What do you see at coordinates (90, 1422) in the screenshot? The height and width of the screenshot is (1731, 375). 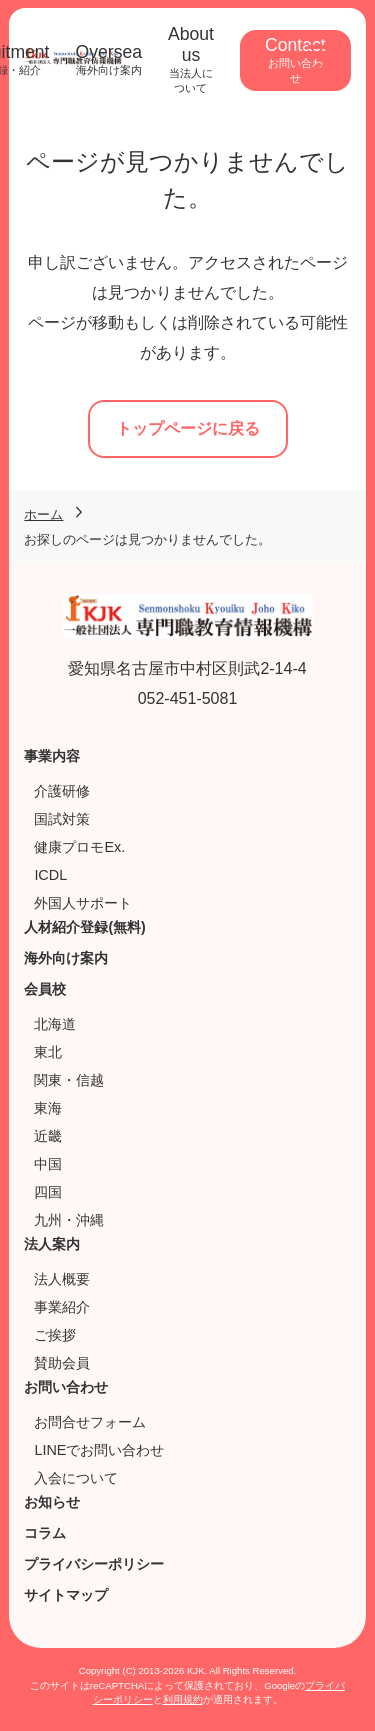 I see `お問合せフォーム` at bounding box center [90, 1422].